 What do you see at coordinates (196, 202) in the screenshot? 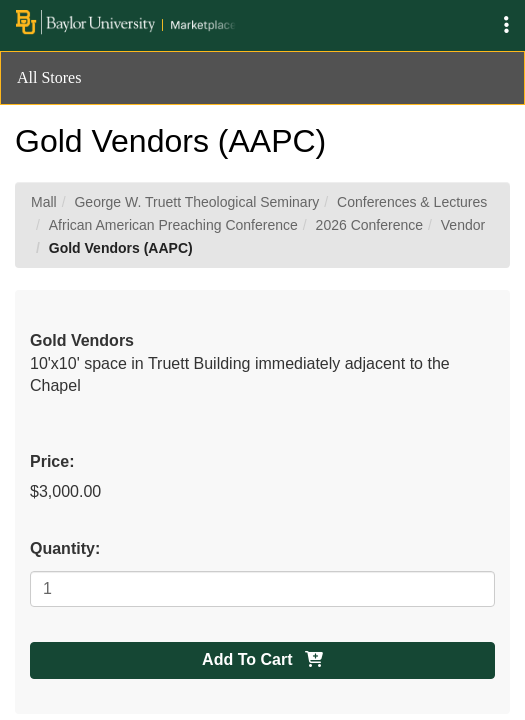
I see `George W. Truett Theological Seminary` at bounding box center [196, 202].